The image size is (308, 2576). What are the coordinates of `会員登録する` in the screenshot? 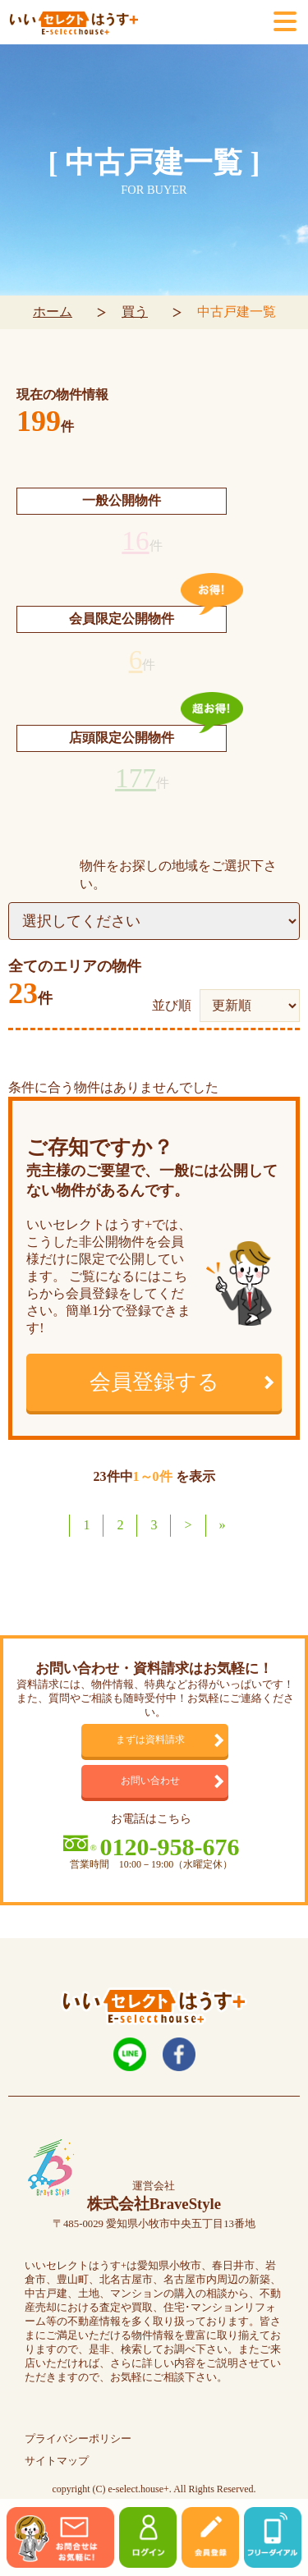 It's located at (154, 1382).